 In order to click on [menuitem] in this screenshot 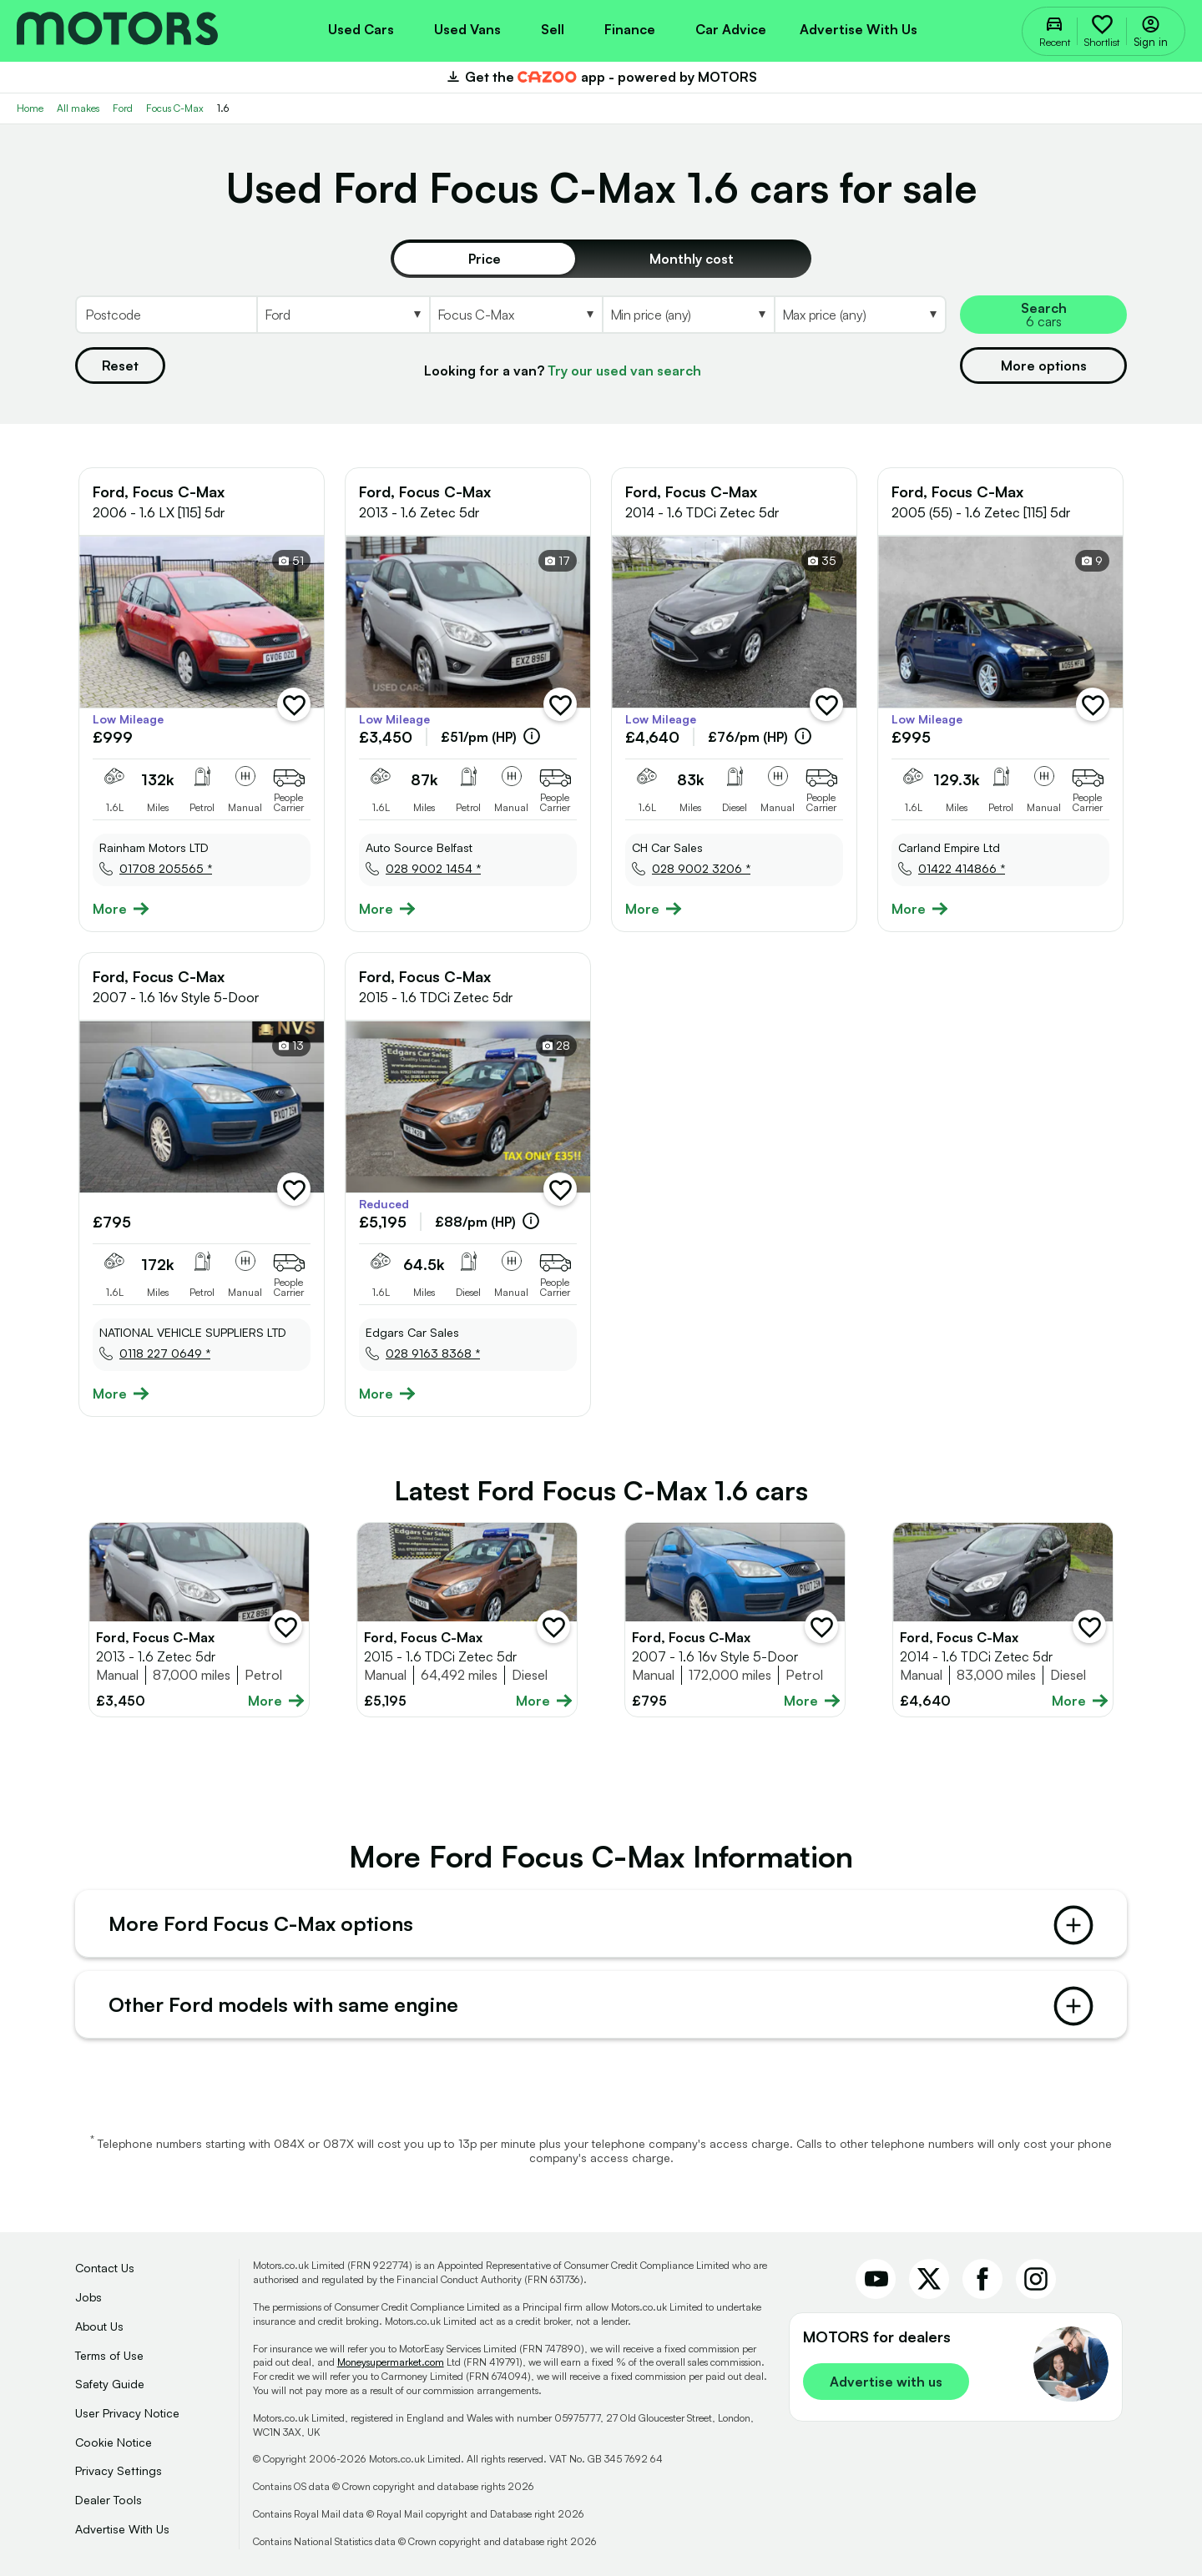, I will do `click(361, 27)`.